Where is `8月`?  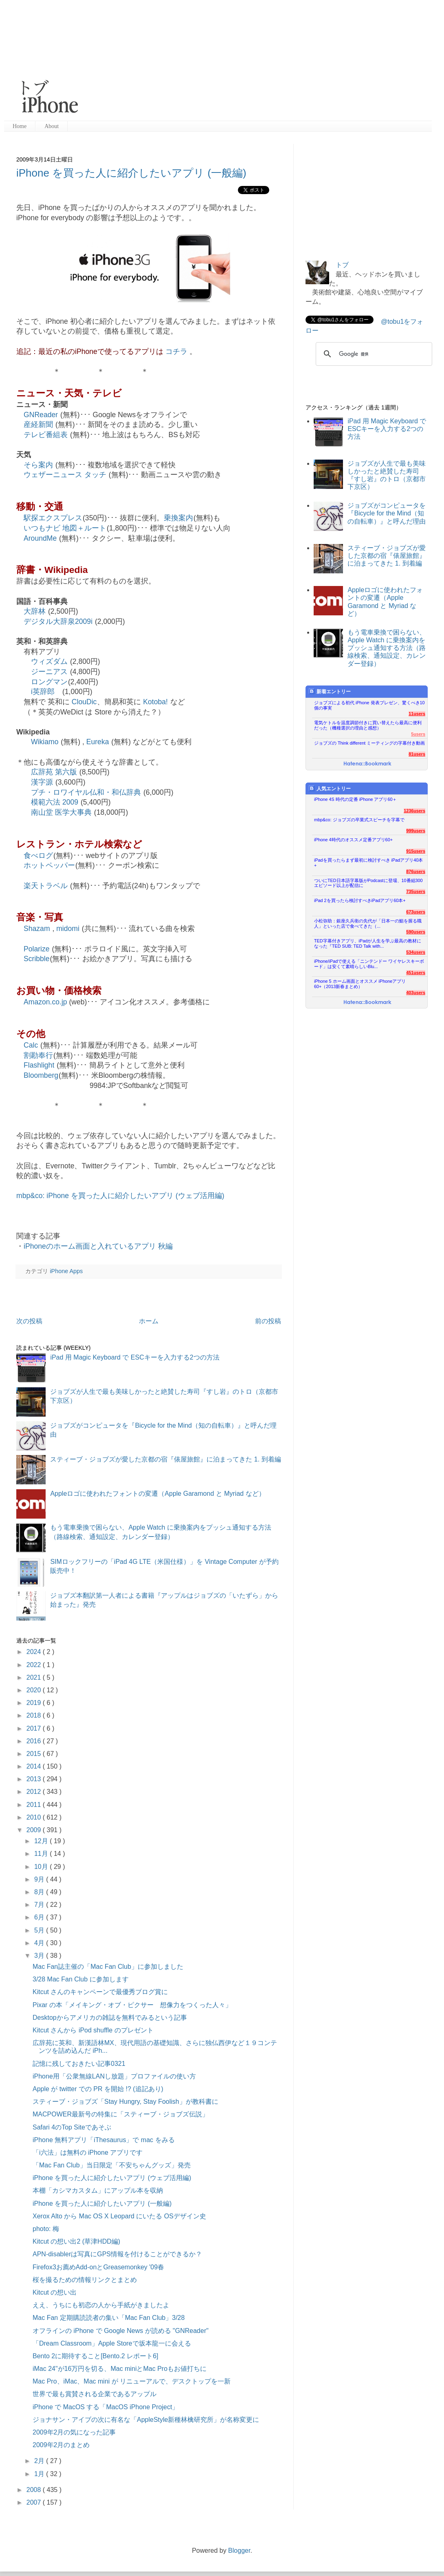 8月 is located at coordinates (40, 1891).